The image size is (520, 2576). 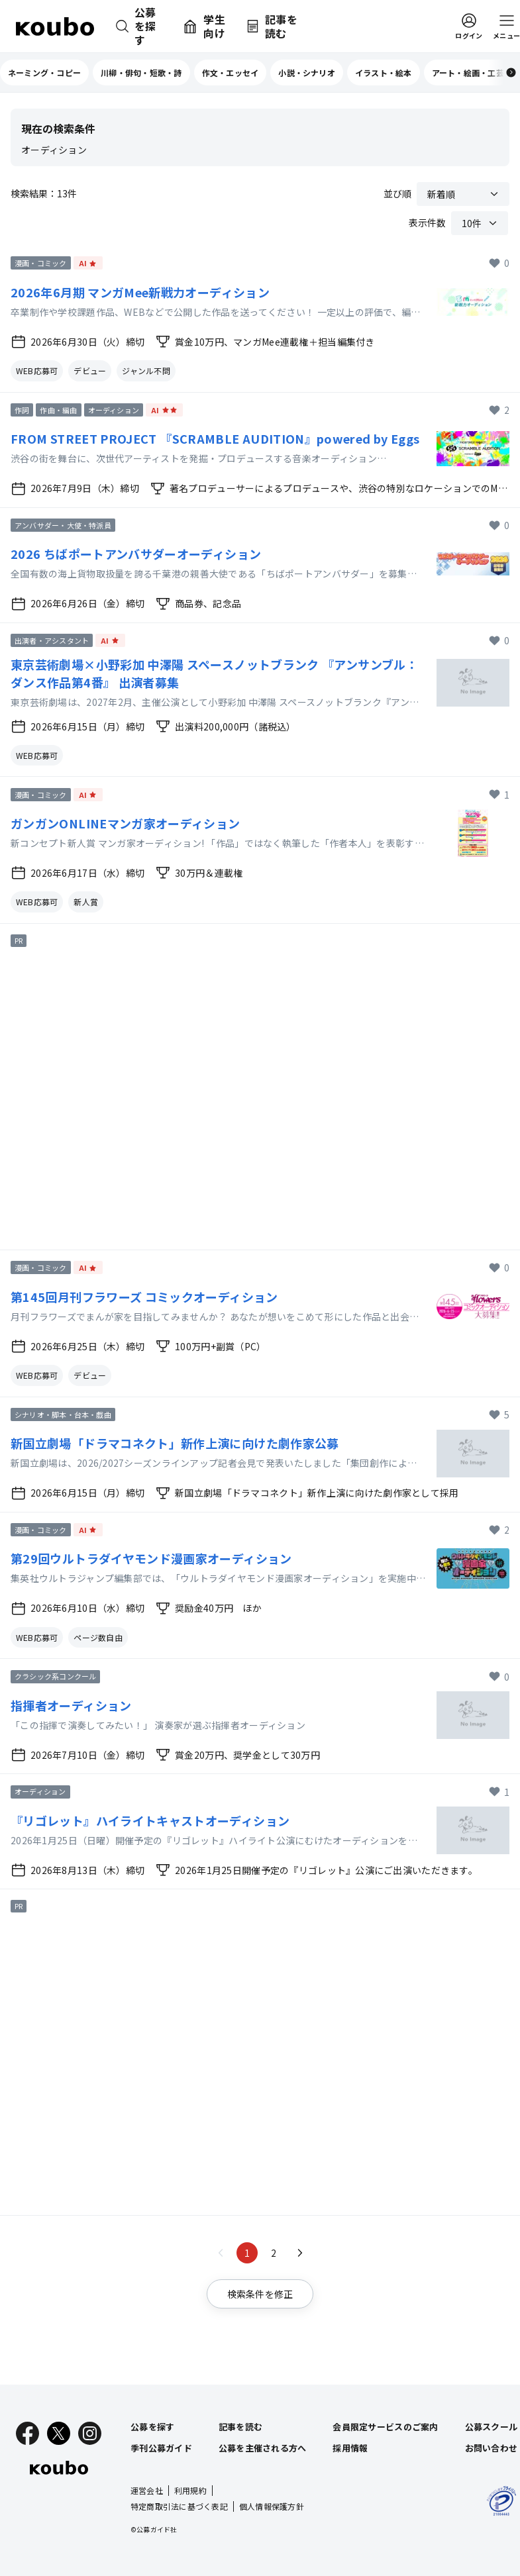 I want to click on [Instagram], so click(x=89, y=2433).